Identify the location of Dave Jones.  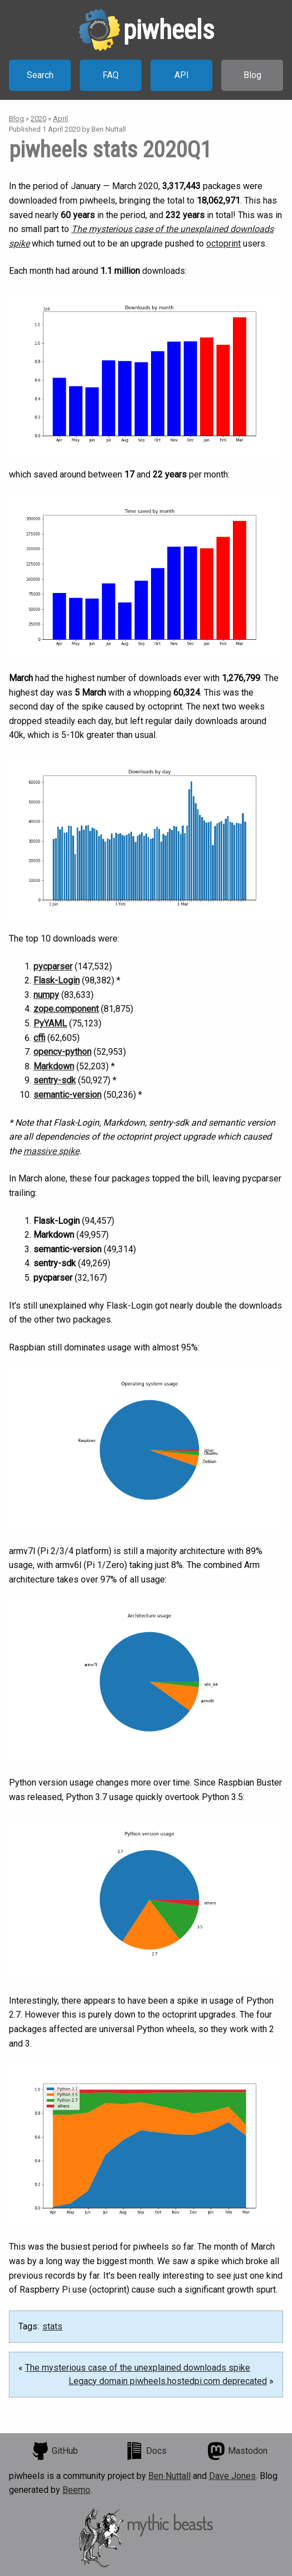
(232, 2476).